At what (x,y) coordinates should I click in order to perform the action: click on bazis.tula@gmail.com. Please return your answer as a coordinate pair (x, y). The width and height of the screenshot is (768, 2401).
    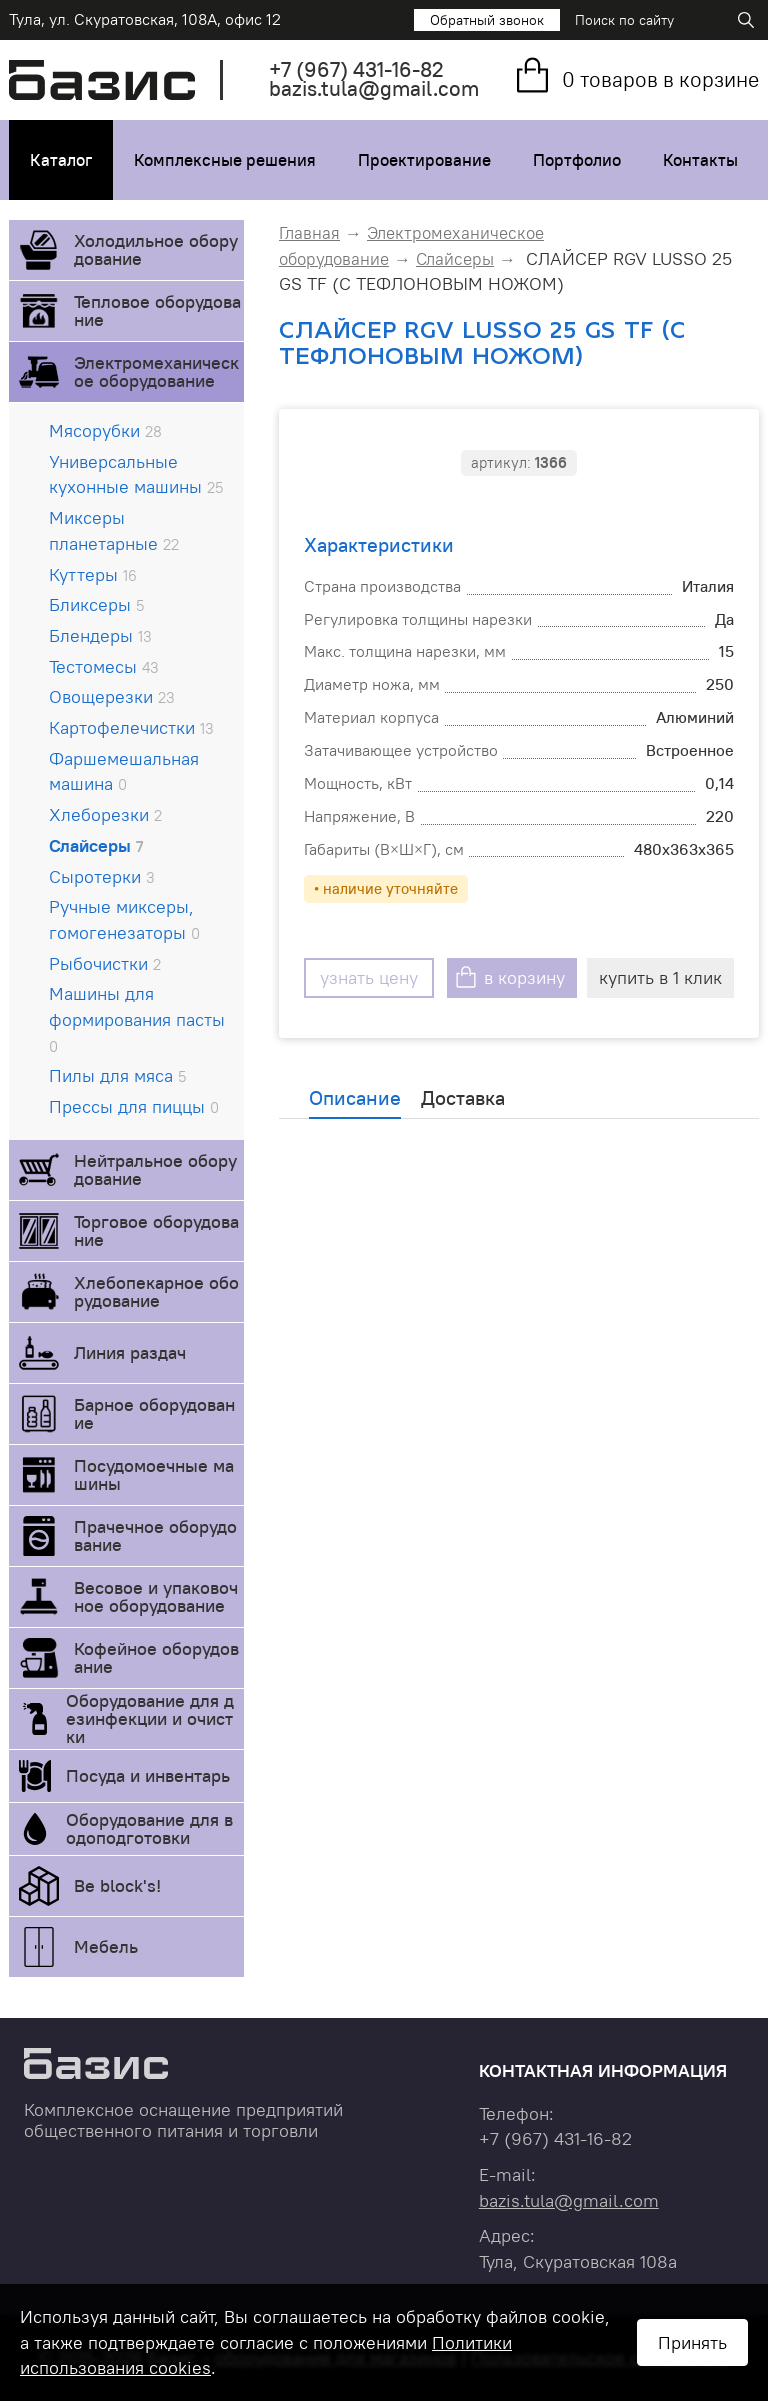
    Looking at the image, I should click on (374, 88).